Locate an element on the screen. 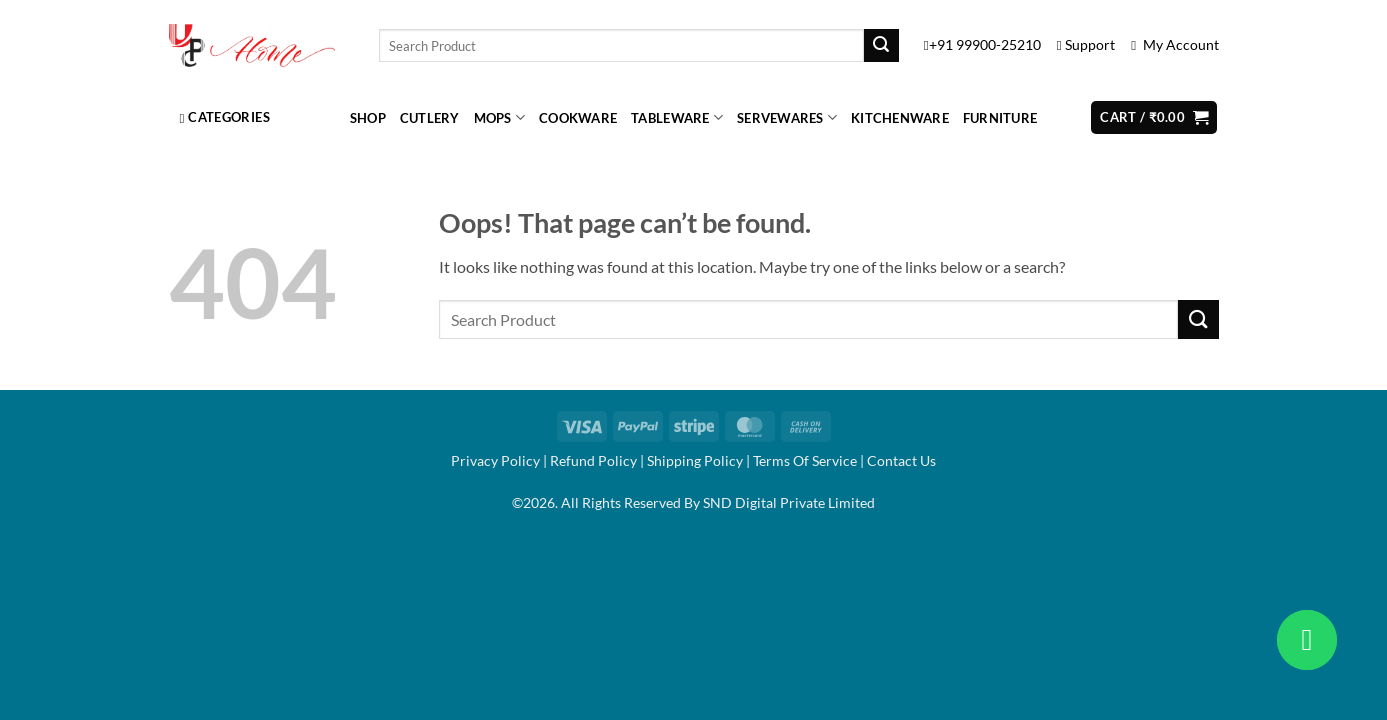 The width and height of the screenshot is (1387, 720). Categories is located at coordinates (225, 117).